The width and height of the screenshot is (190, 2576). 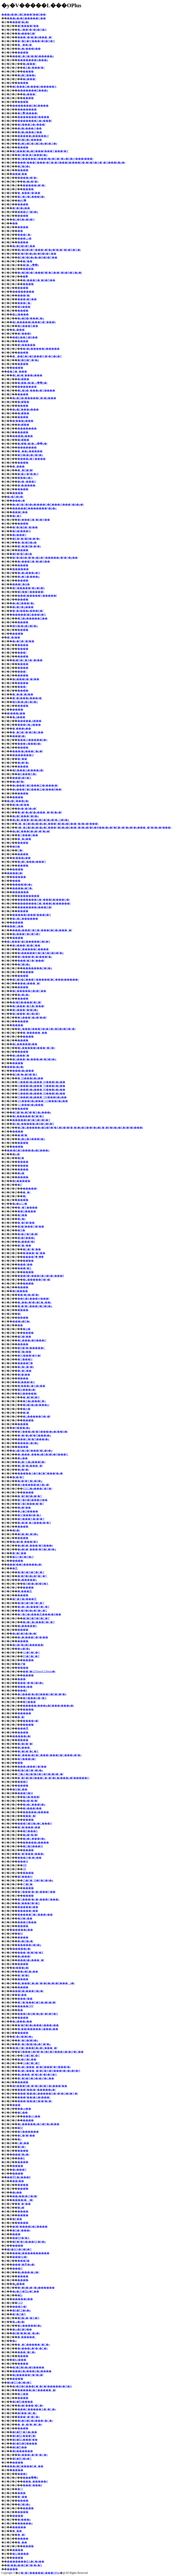 I want to click on �o�u���o�X, so click(x=28, y=572).